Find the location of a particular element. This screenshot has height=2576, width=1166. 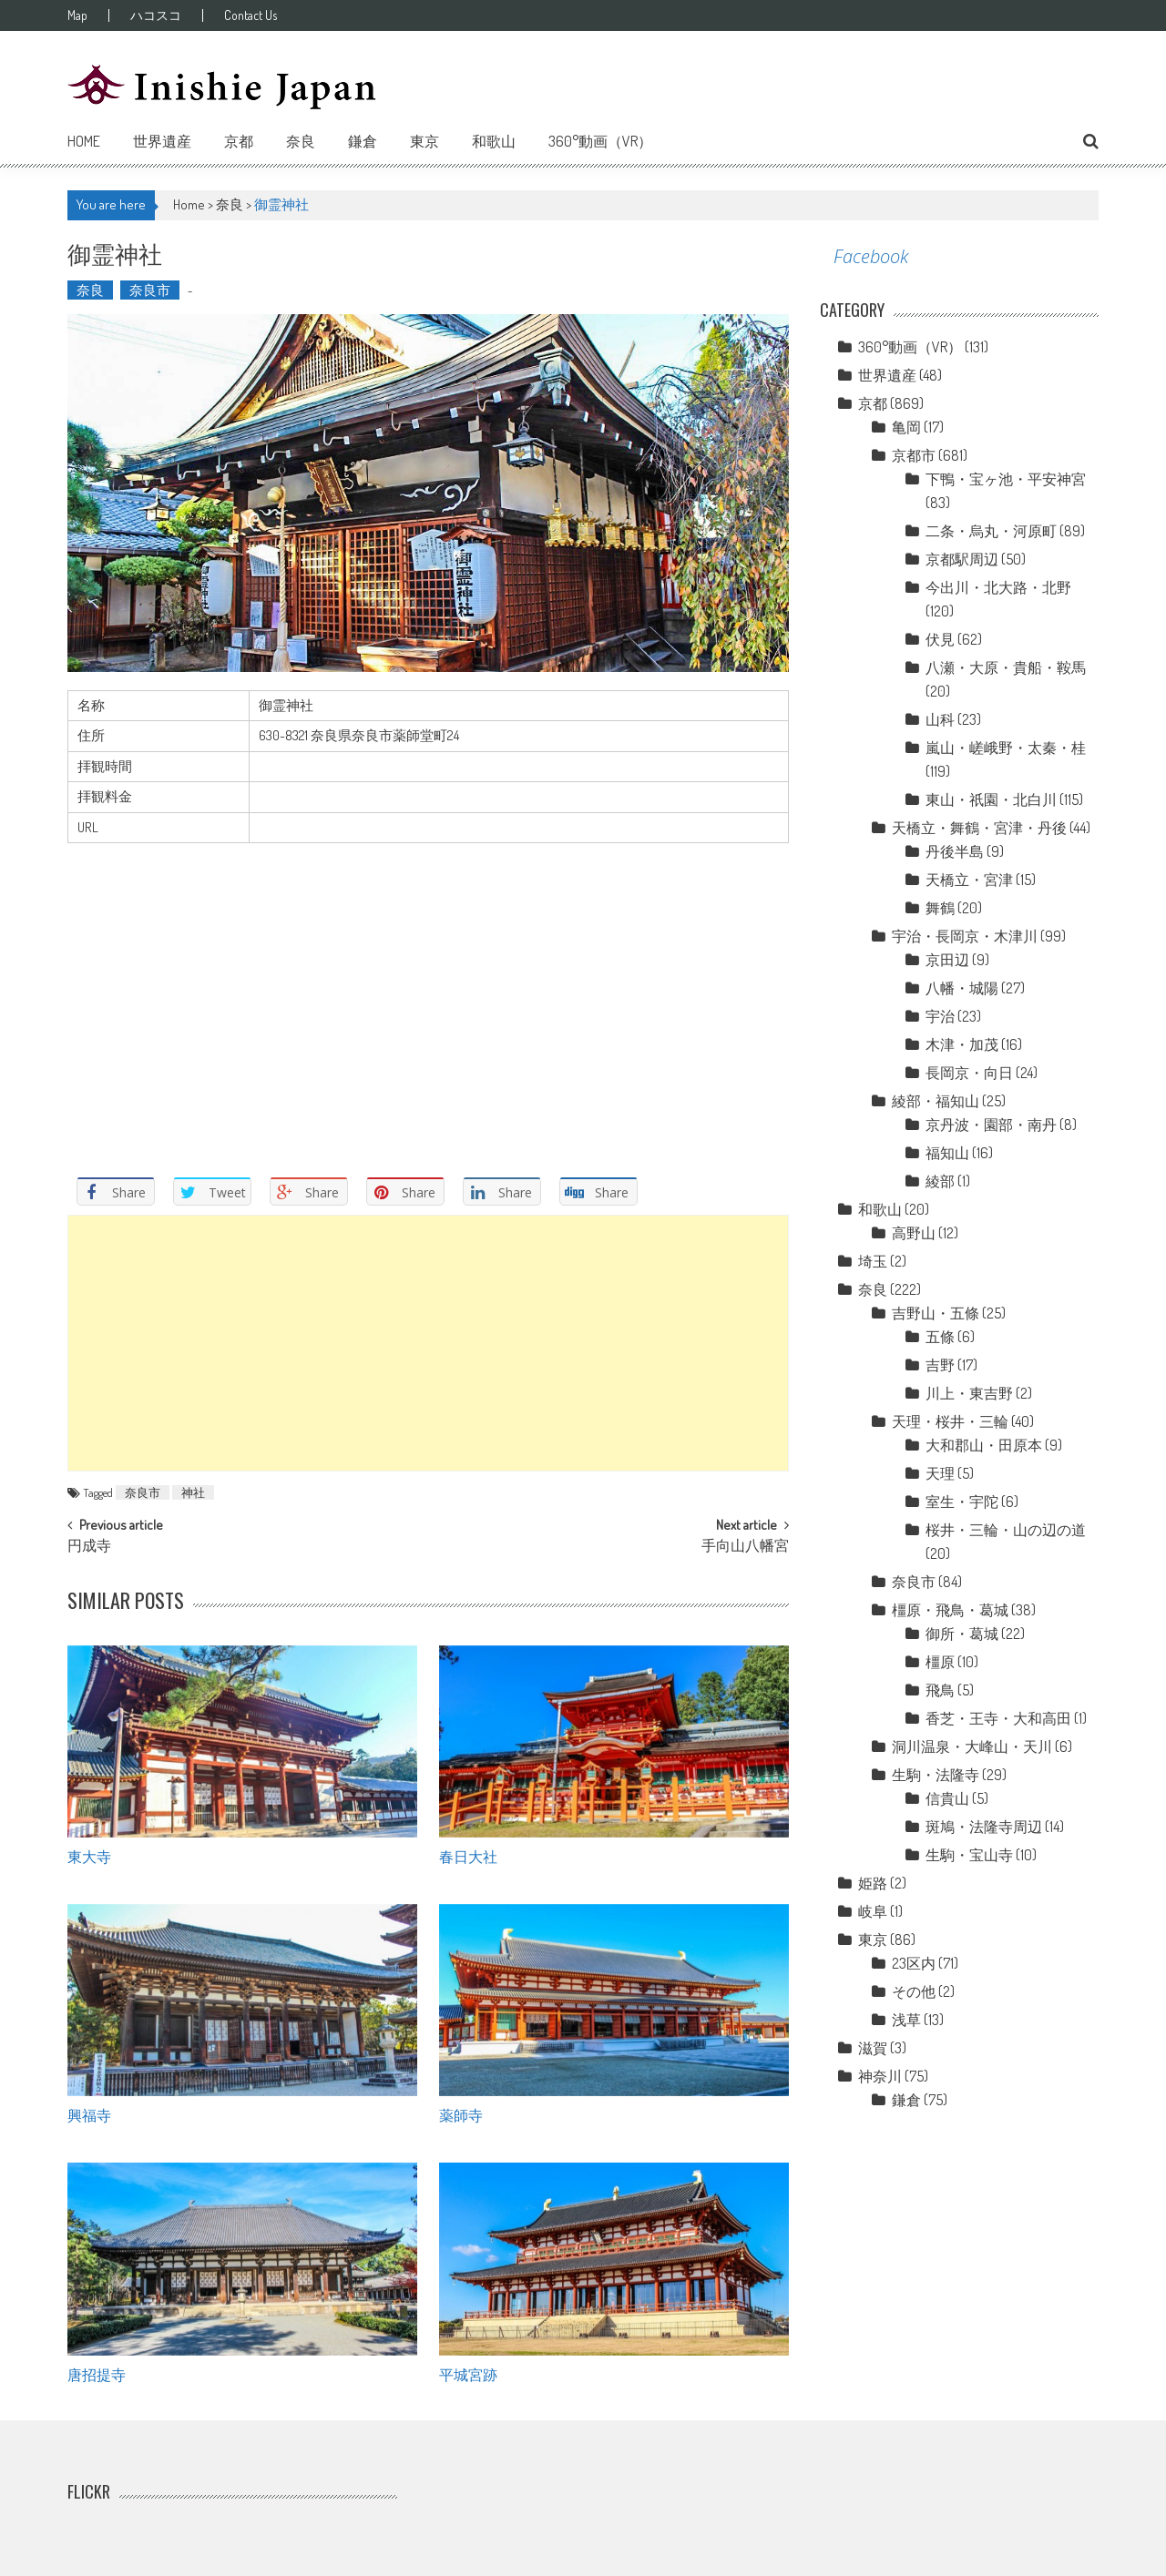

唐招提寺 is located at coordinates (96, 2374).